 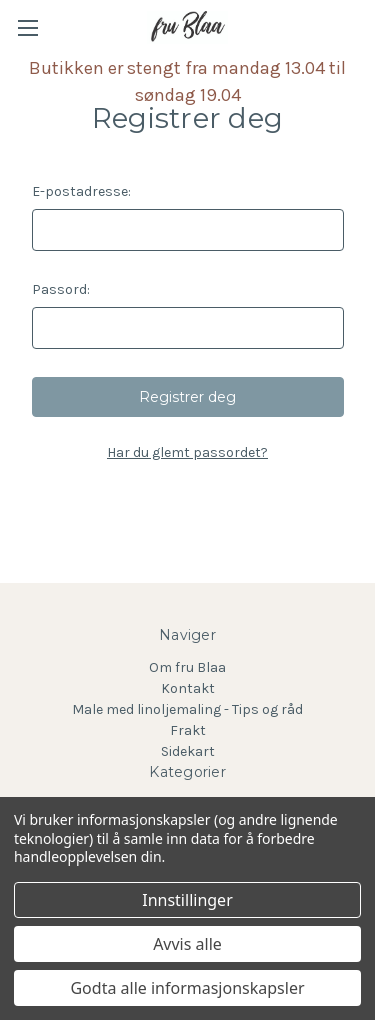 What do you see at coordinates (61, 289) in the screenshot?
I see `Passord:` at bounding box center [61, 289].